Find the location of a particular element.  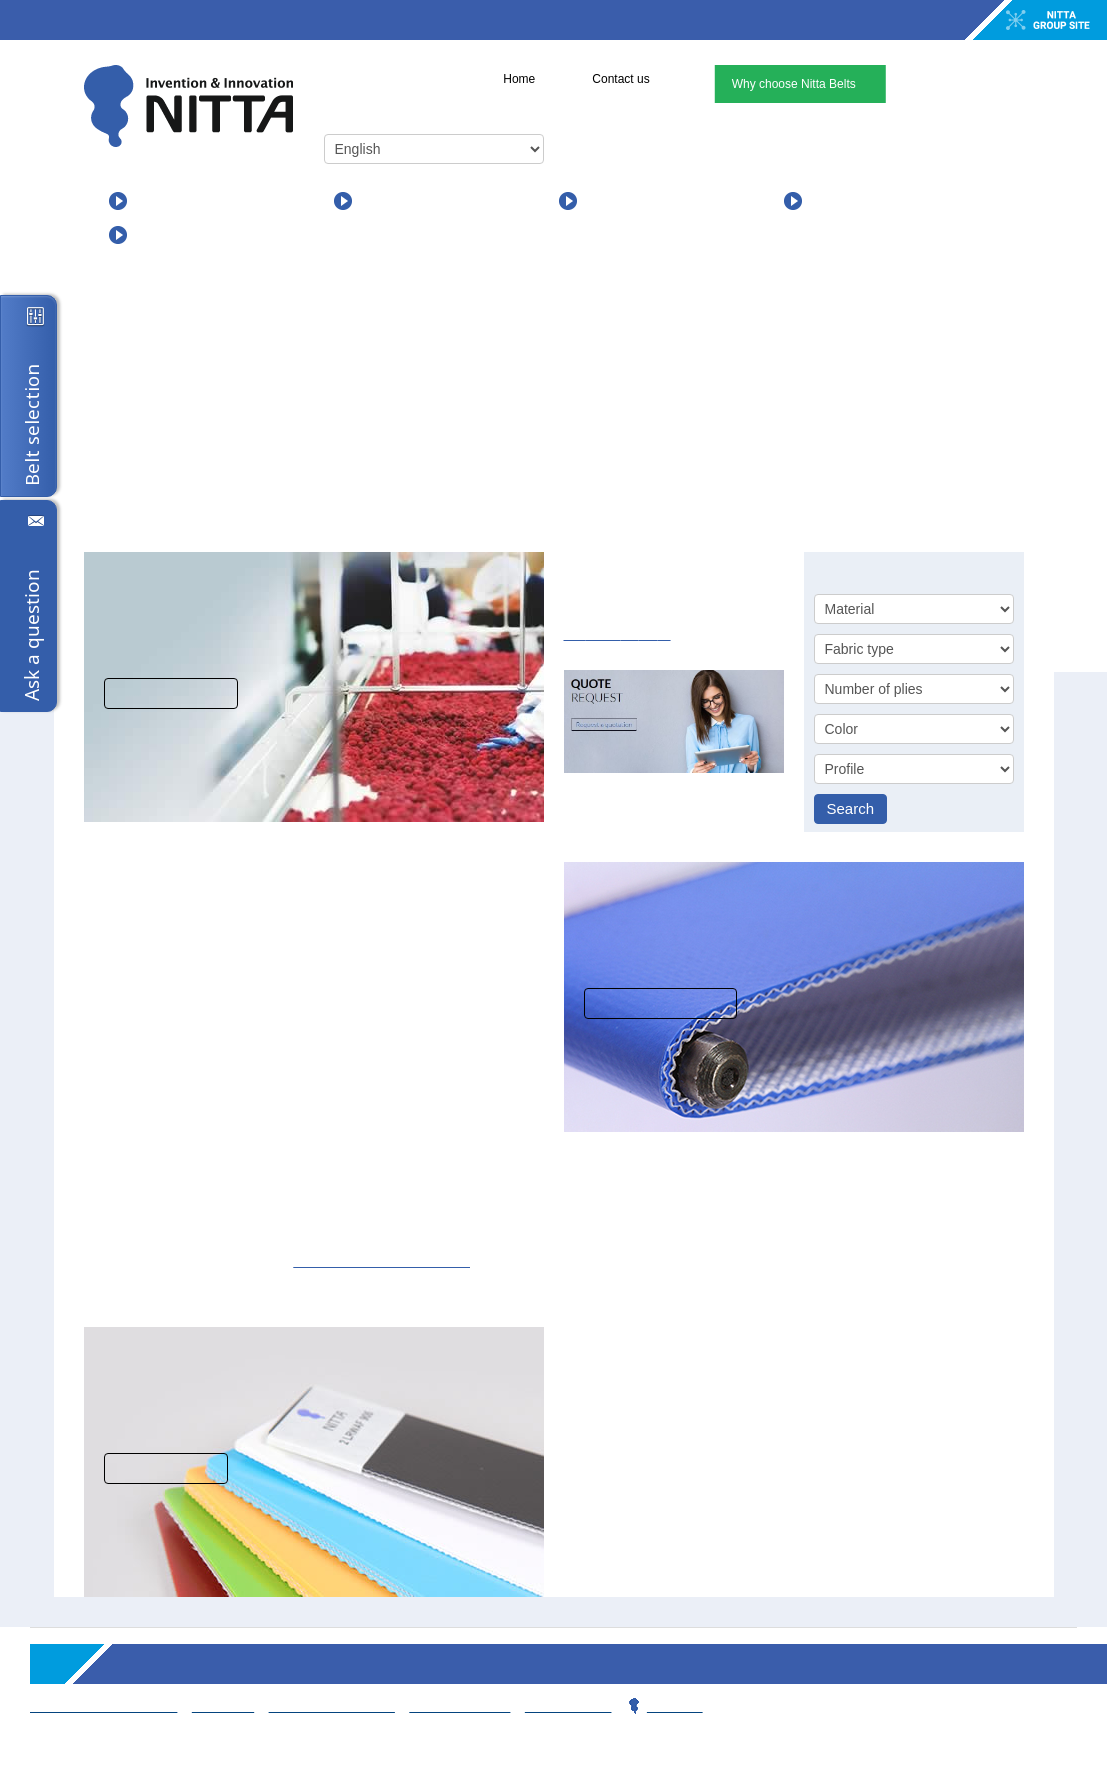

Contact team is located at coordinates (451, 1705).